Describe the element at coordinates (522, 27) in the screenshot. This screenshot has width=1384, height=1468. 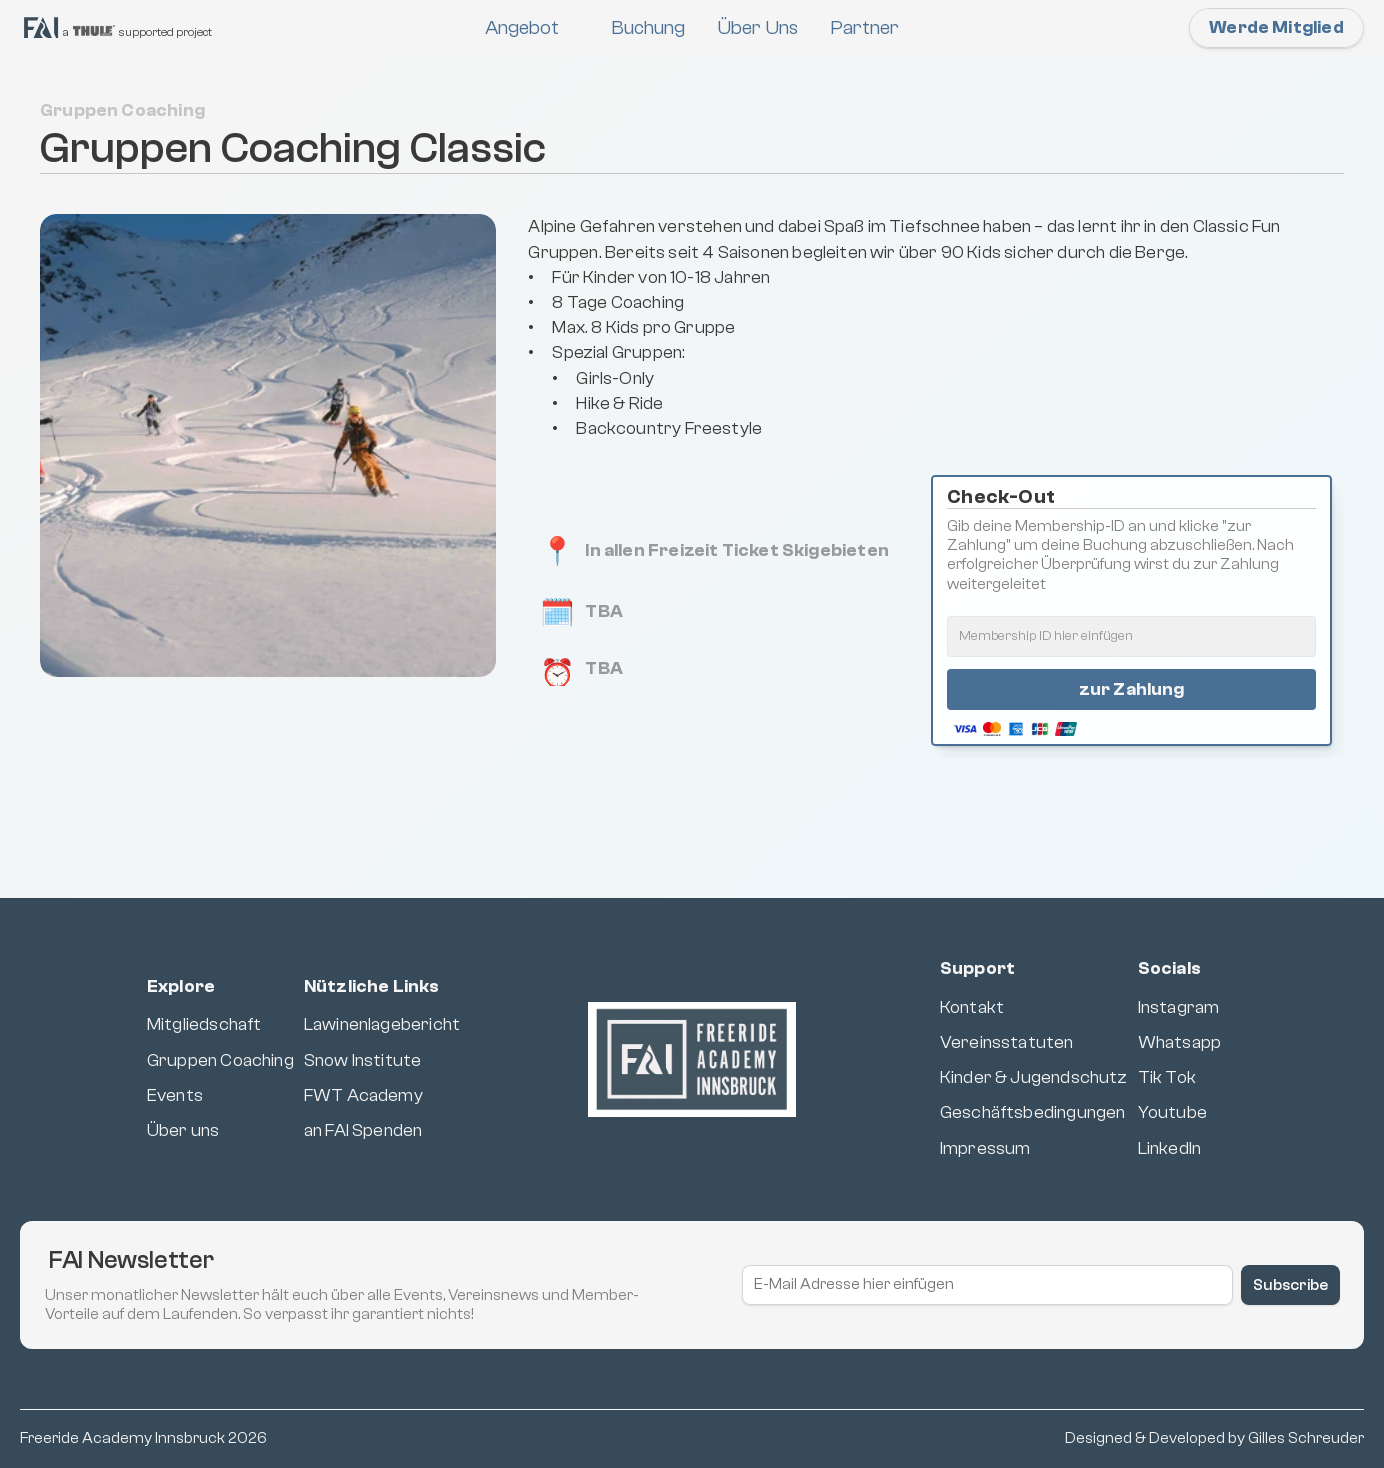
I see `Angebot` at that location.